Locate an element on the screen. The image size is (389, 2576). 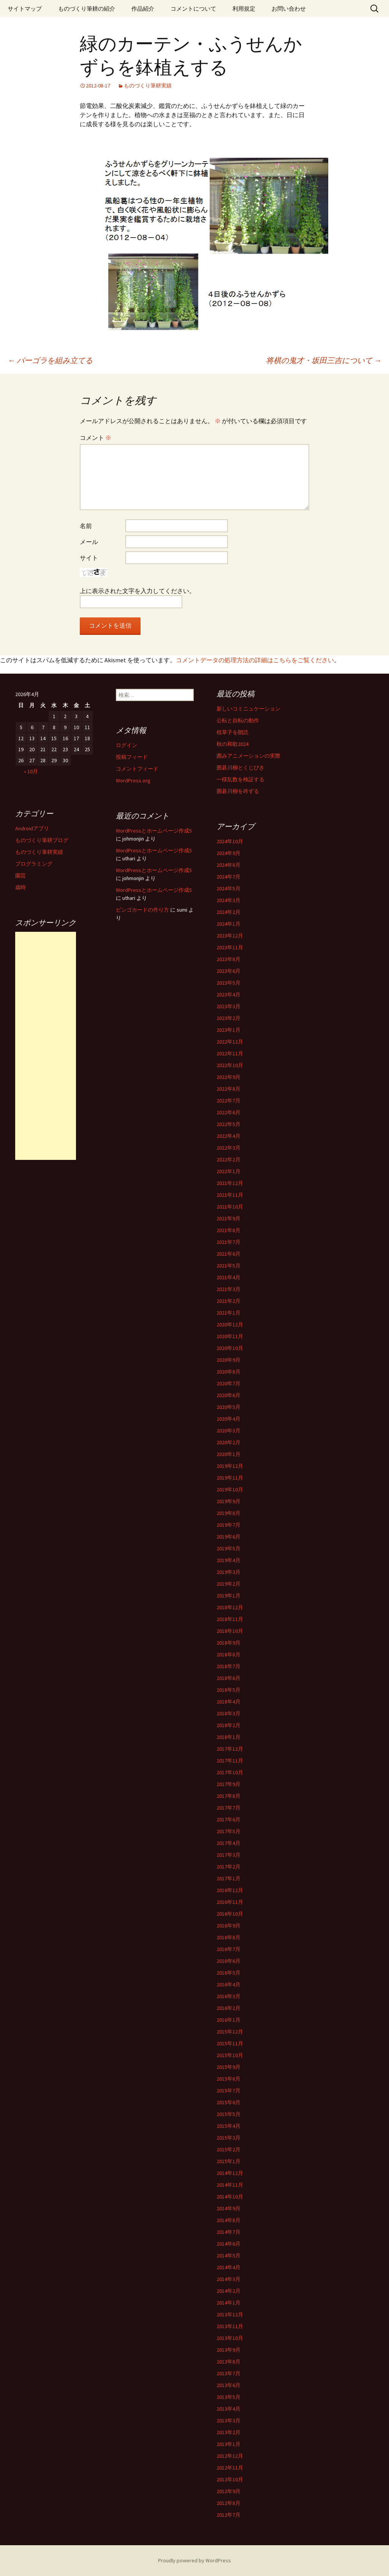
2018年3月 is located at coordinates (228, 1713).